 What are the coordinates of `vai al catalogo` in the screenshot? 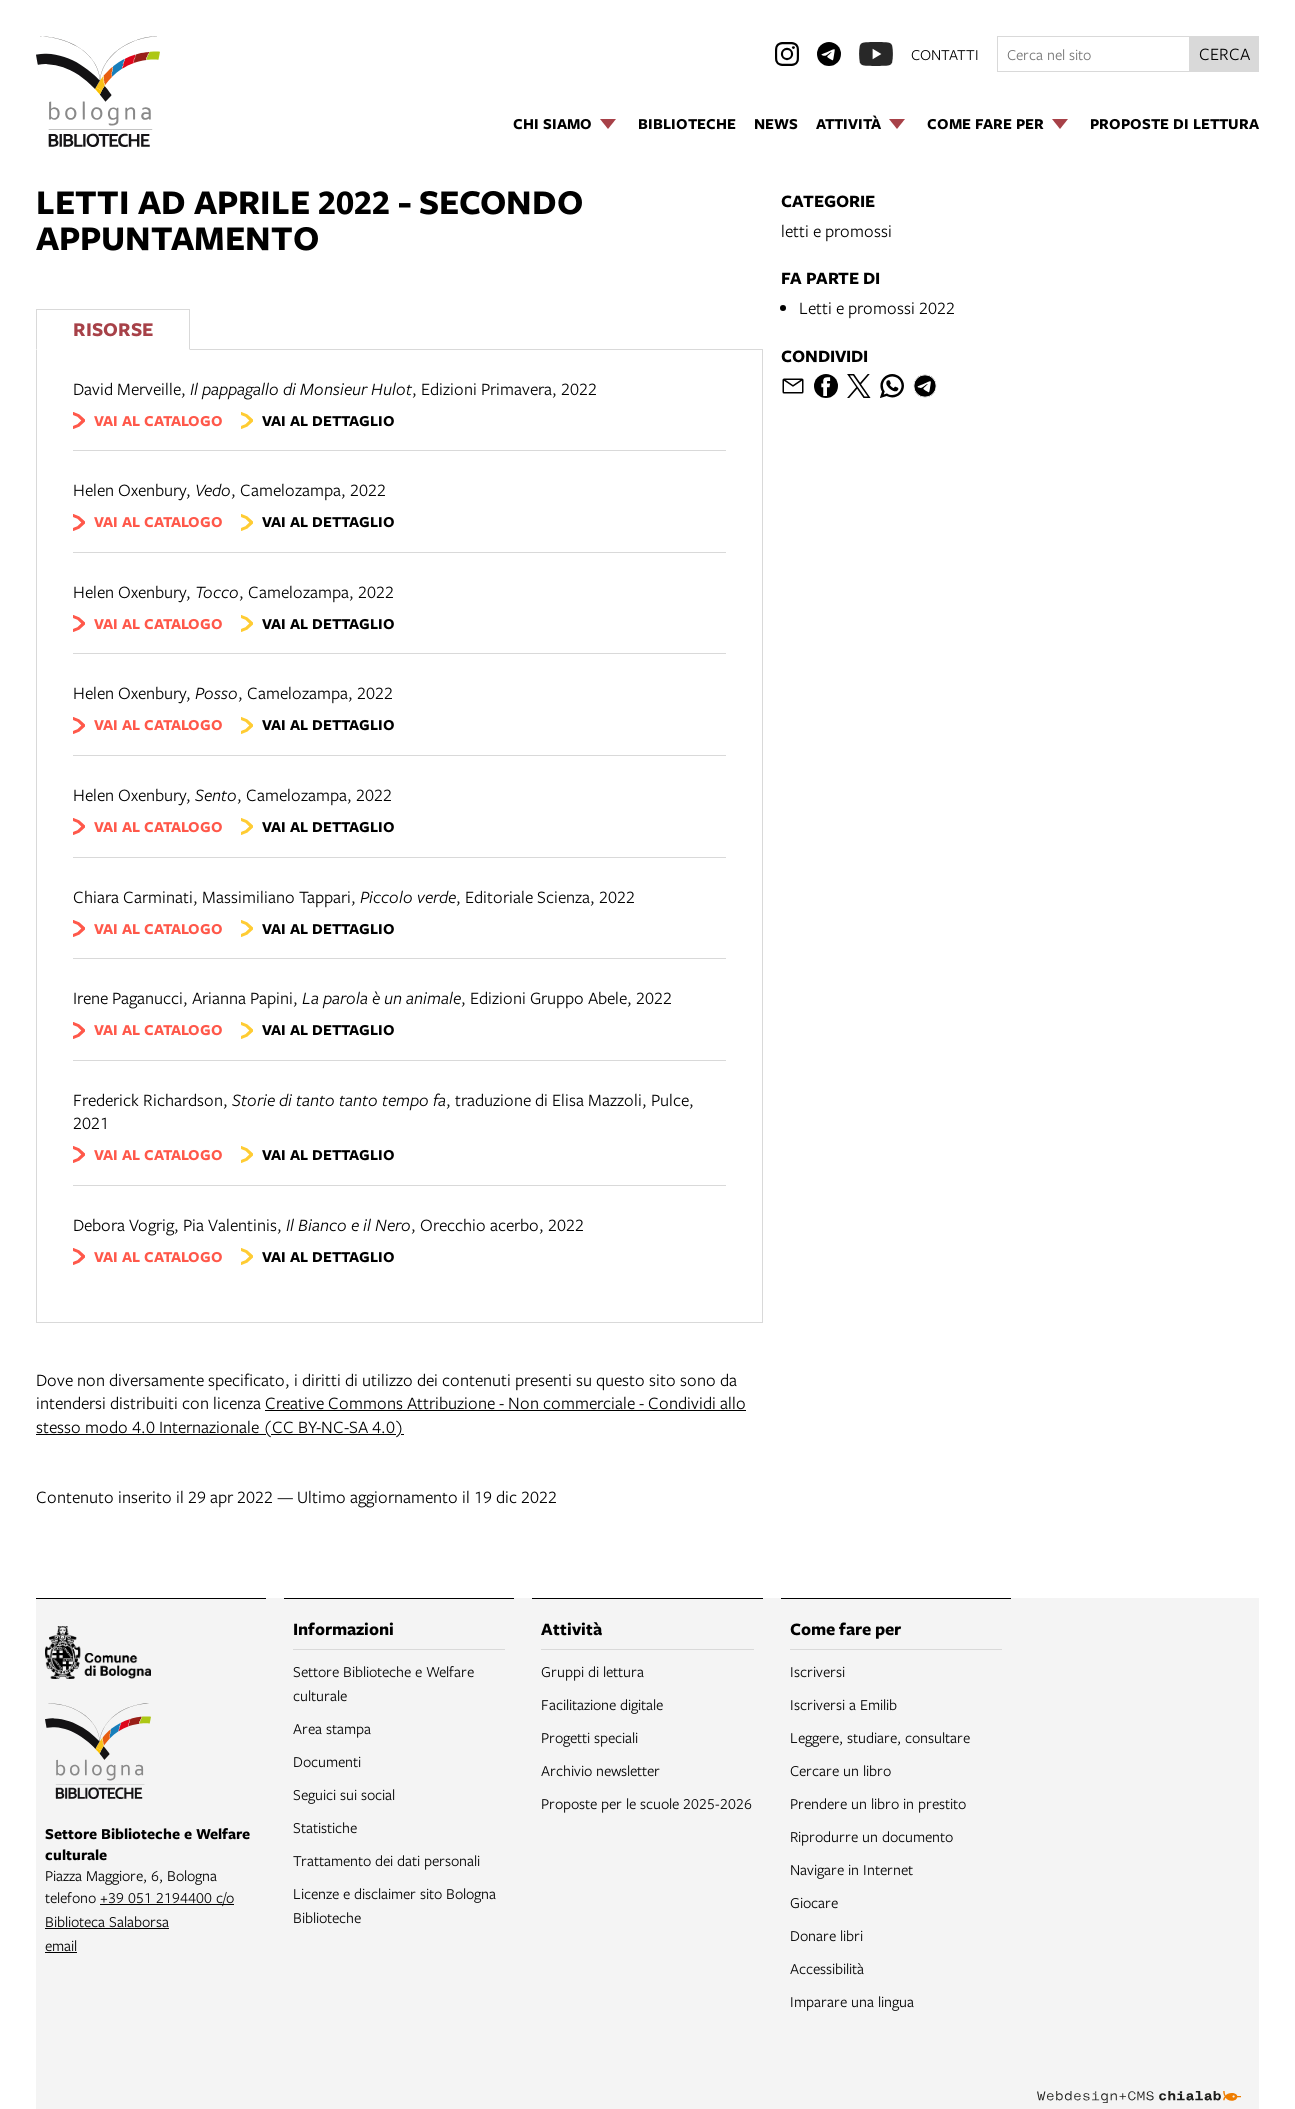 It's located at (158, 420).